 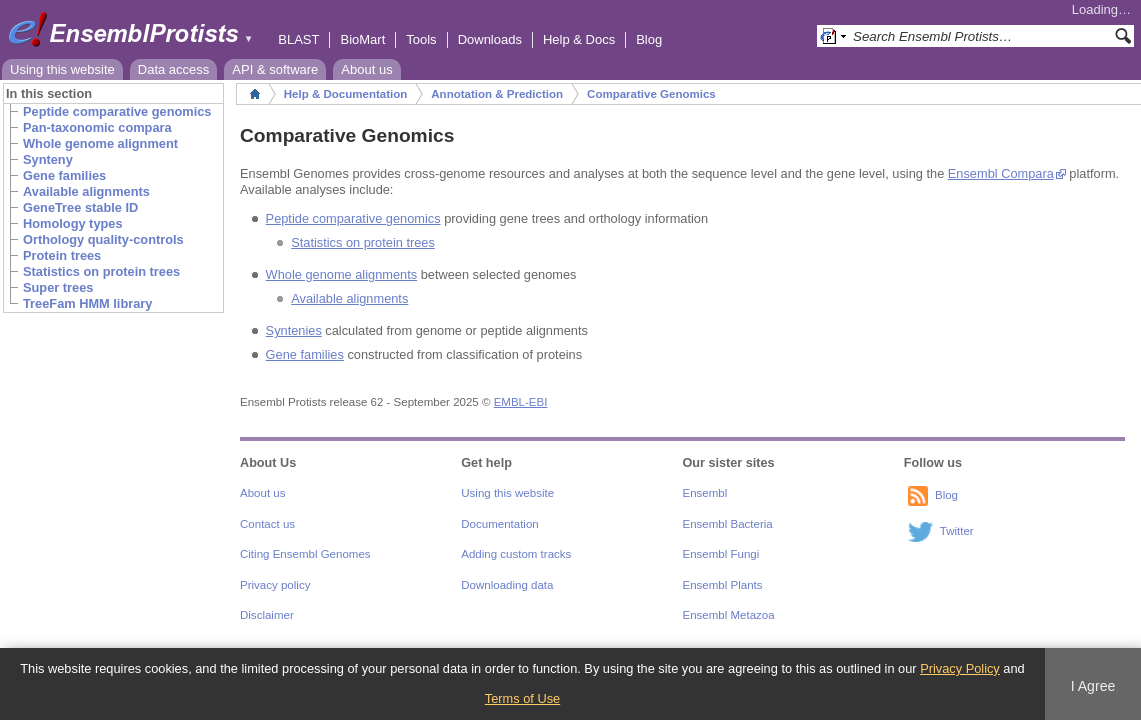 What do you see at coordinates (305, 354) in the screenshot?
I see `Gene families` at bounding box center [305, 354].